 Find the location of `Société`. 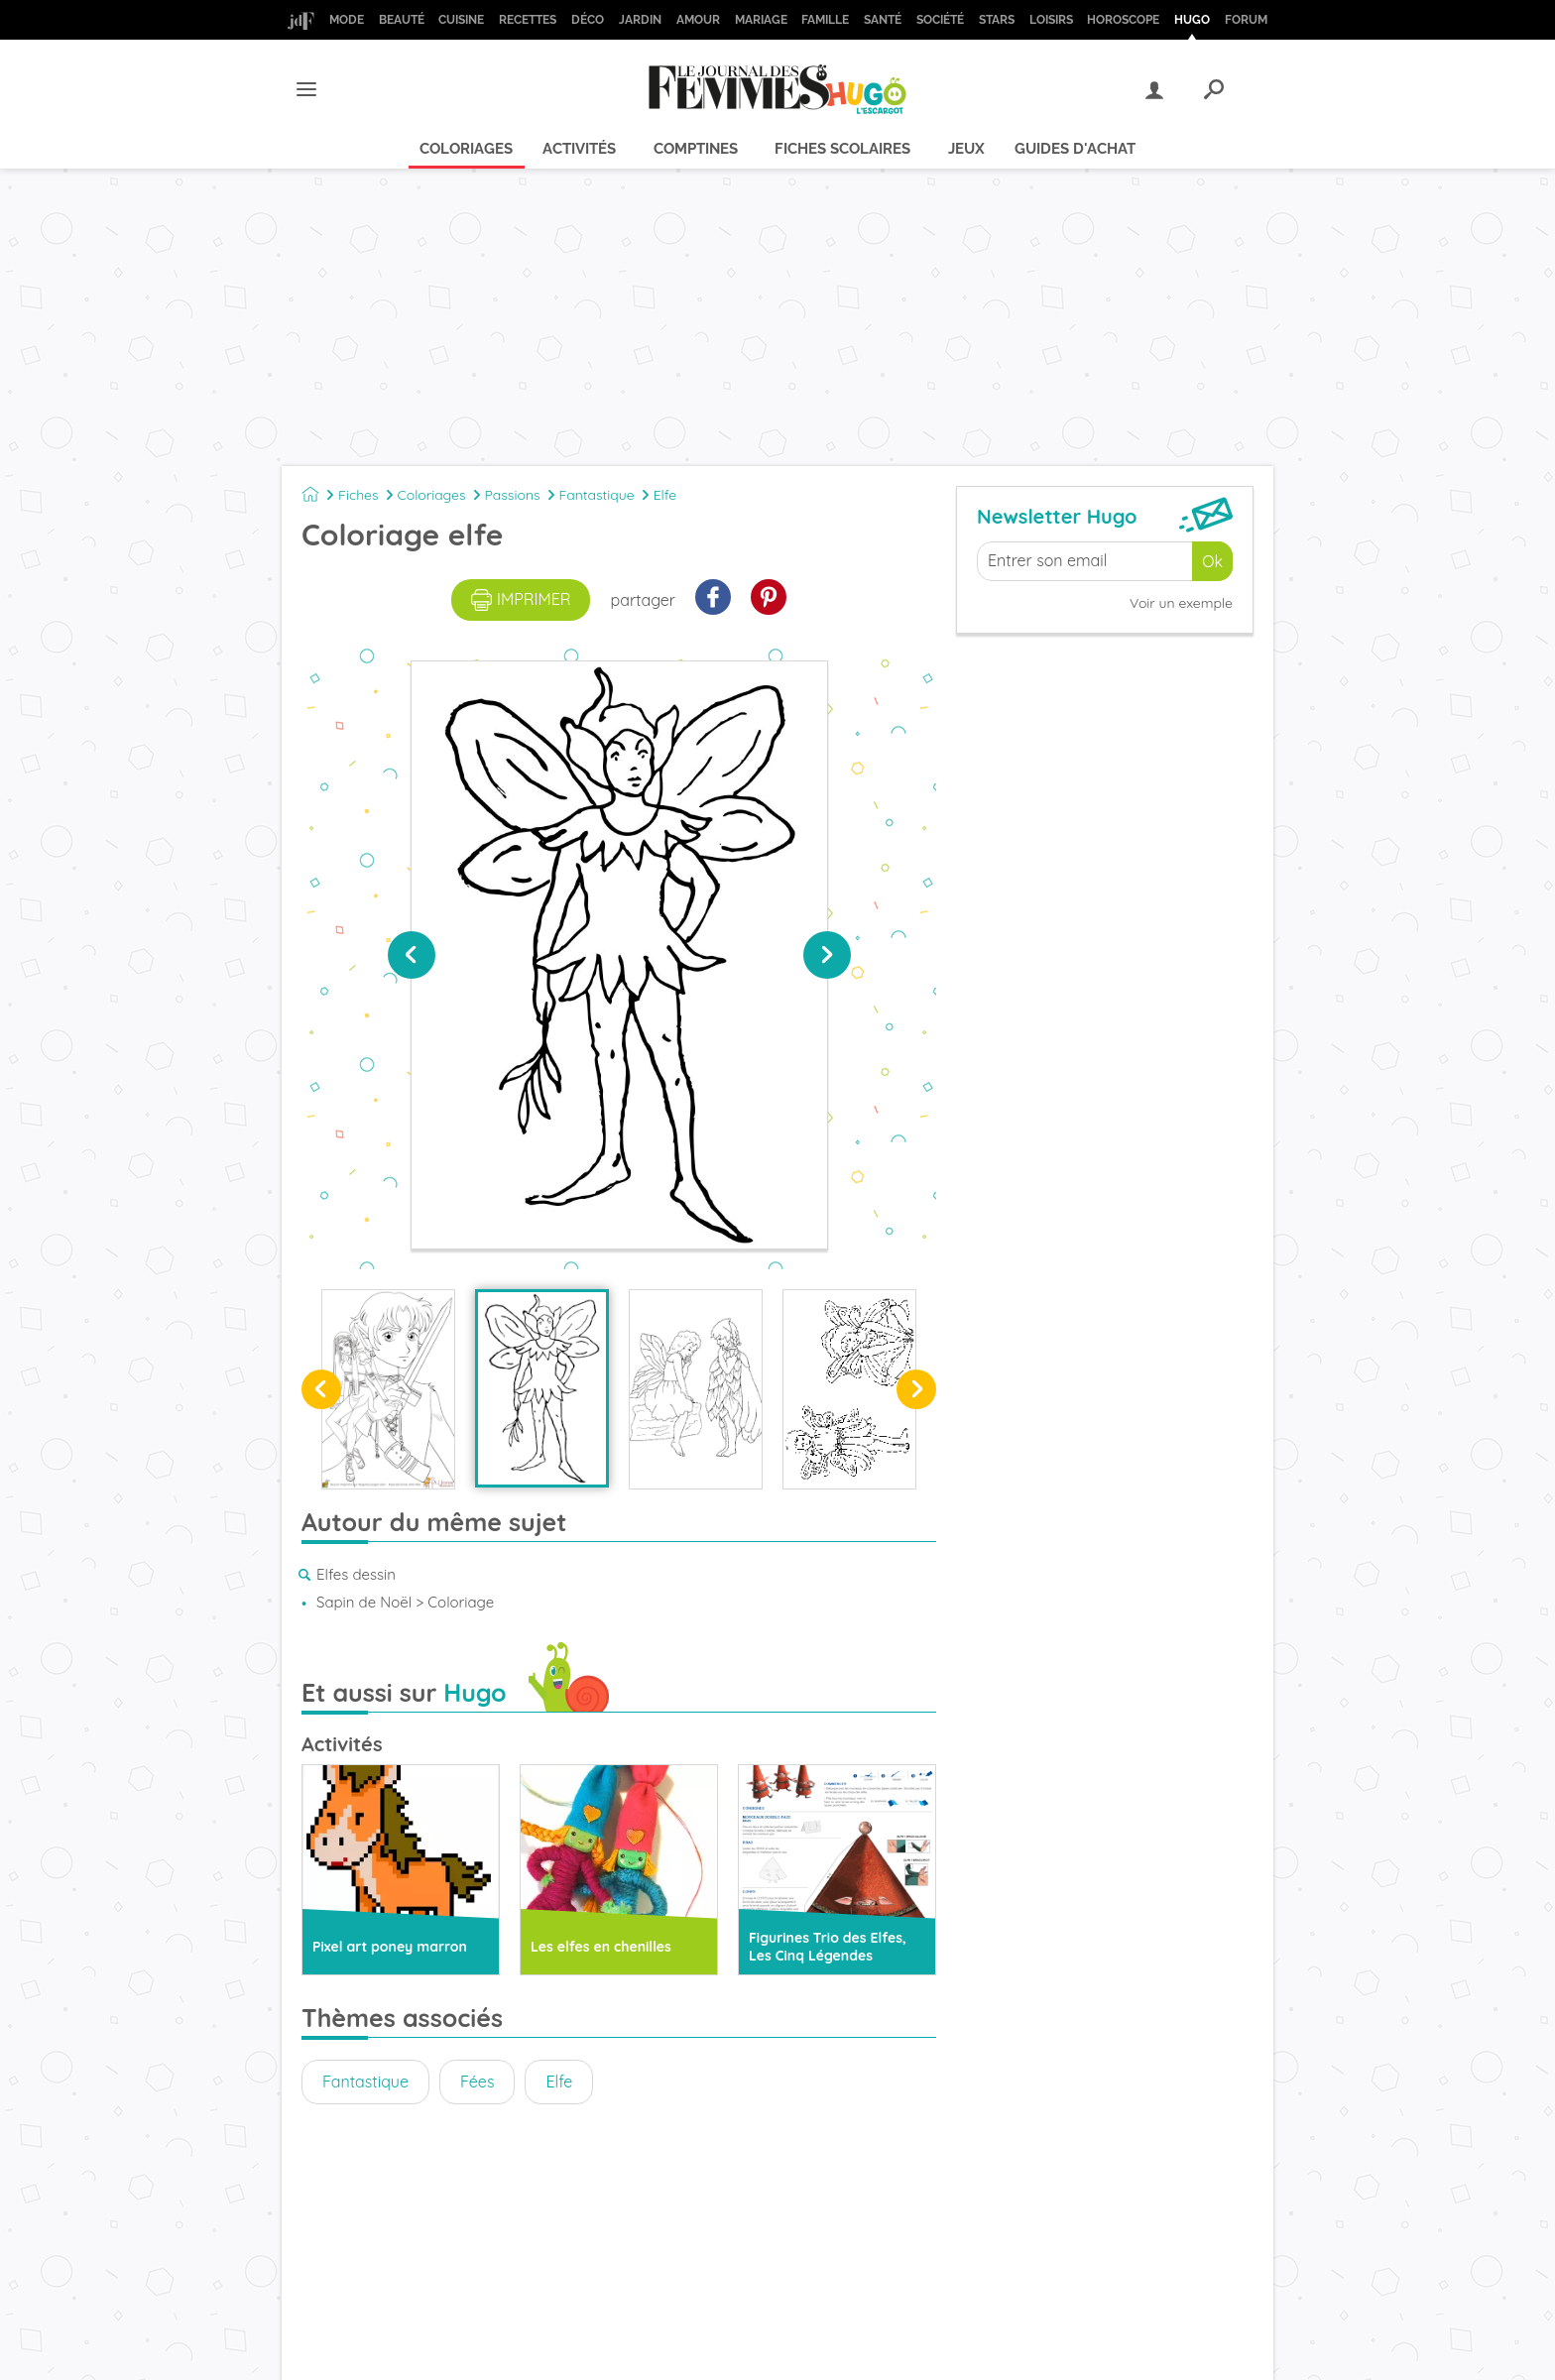

Société is located at coordinates (940, 20).